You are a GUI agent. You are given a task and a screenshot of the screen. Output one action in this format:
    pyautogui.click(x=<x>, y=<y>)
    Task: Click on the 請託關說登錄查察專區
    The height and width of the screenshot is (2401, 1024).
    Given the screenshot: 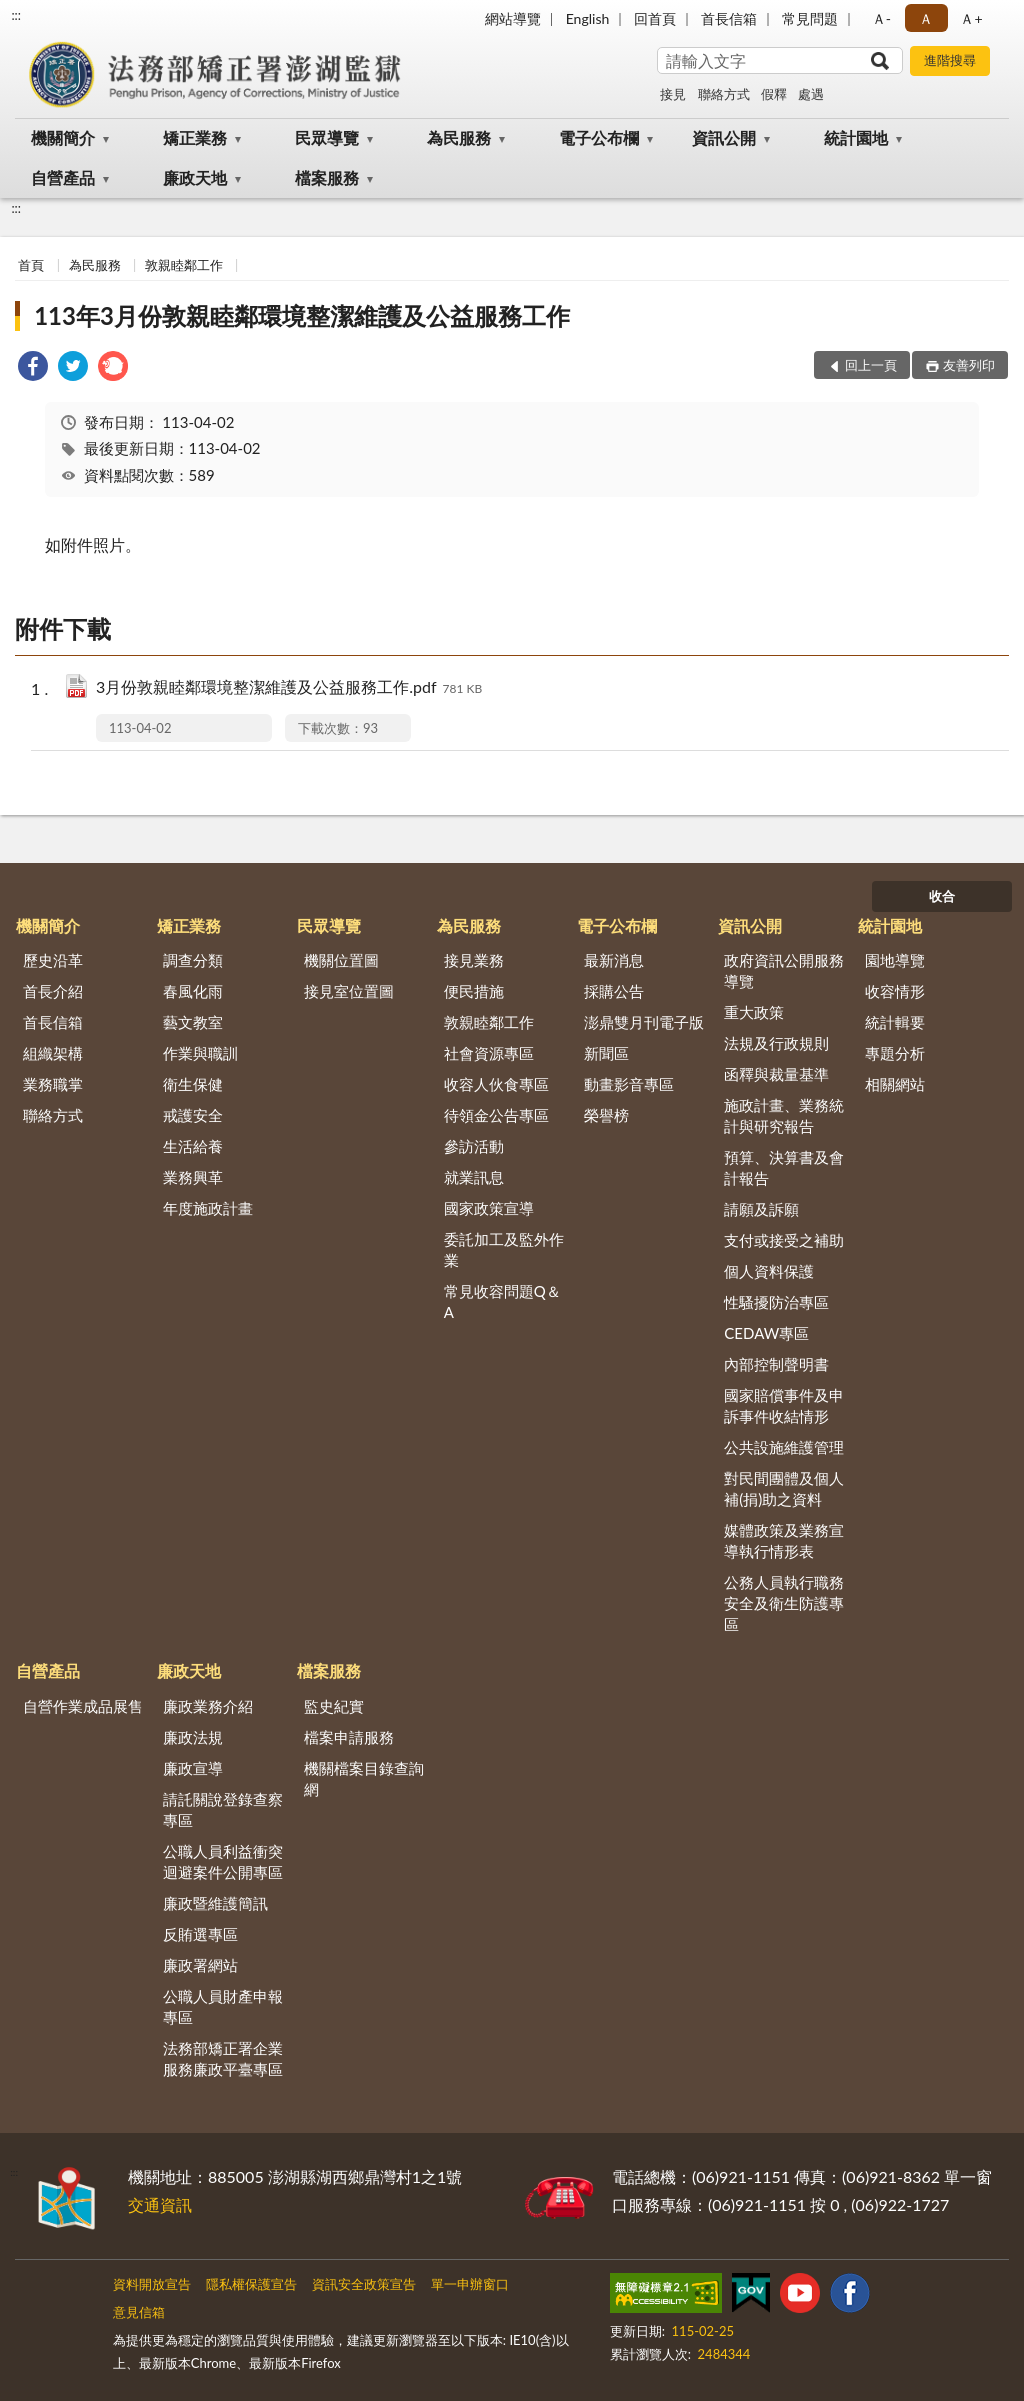 What is the action you would take?
    pyautogui.click(x=223, y=1809)
    